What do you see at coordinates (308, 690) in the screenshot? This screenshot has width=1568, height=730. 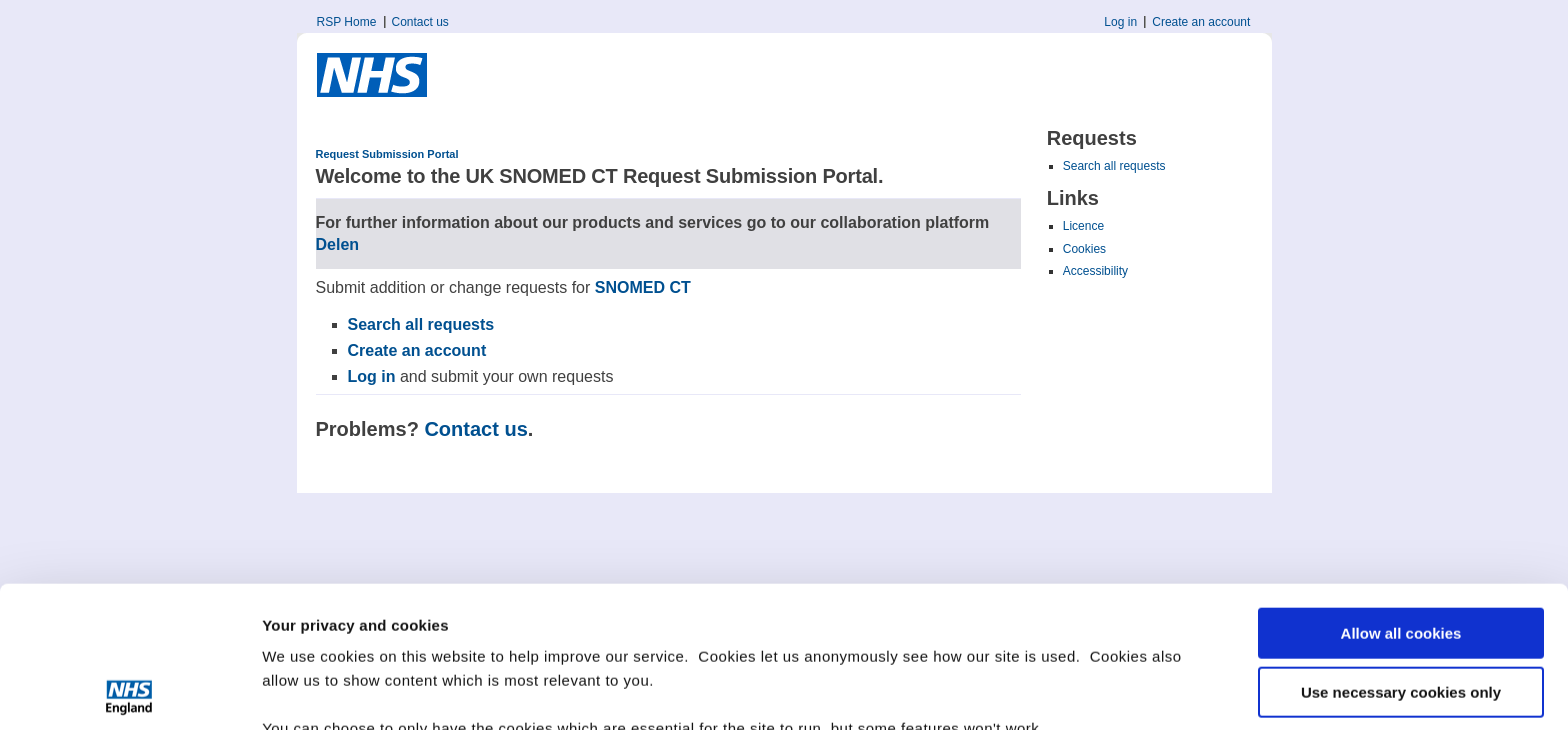 I see `Show details` at bounding box center [308, 690].